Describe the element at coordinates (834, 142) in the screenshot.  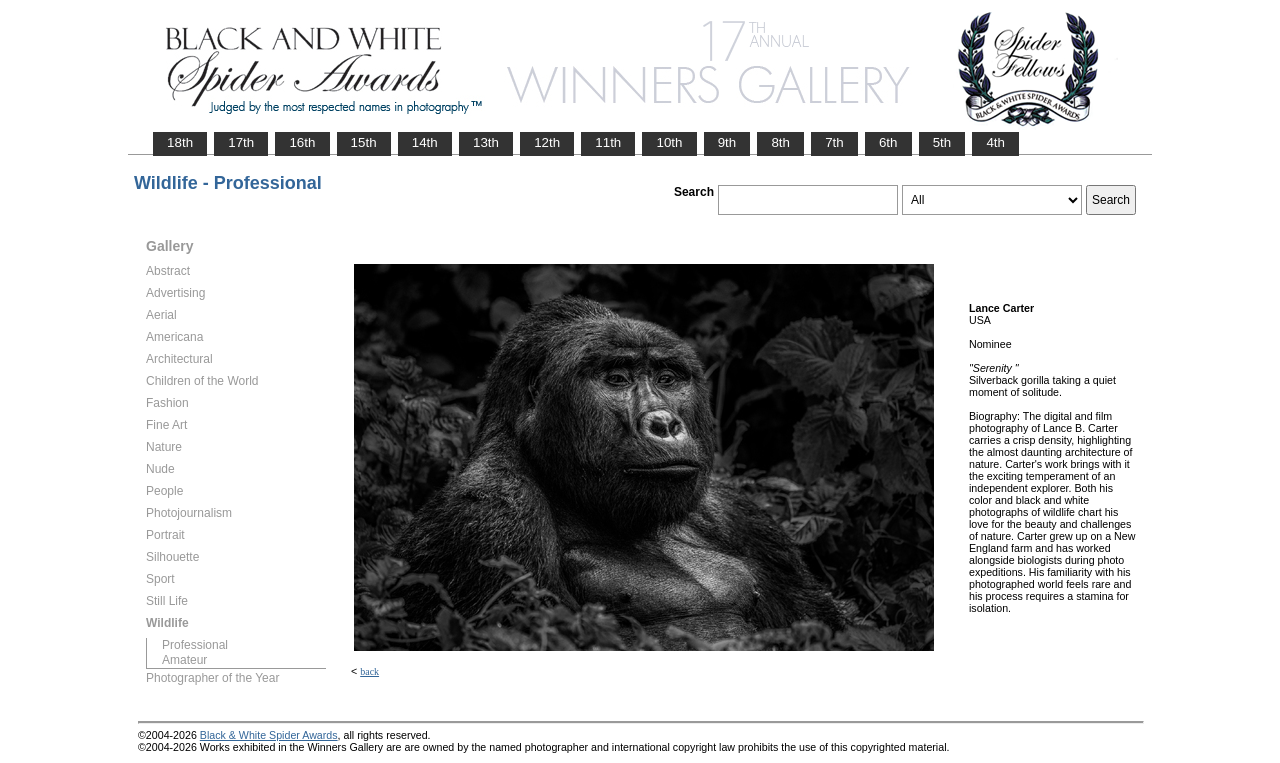
I see `7th` at that location.